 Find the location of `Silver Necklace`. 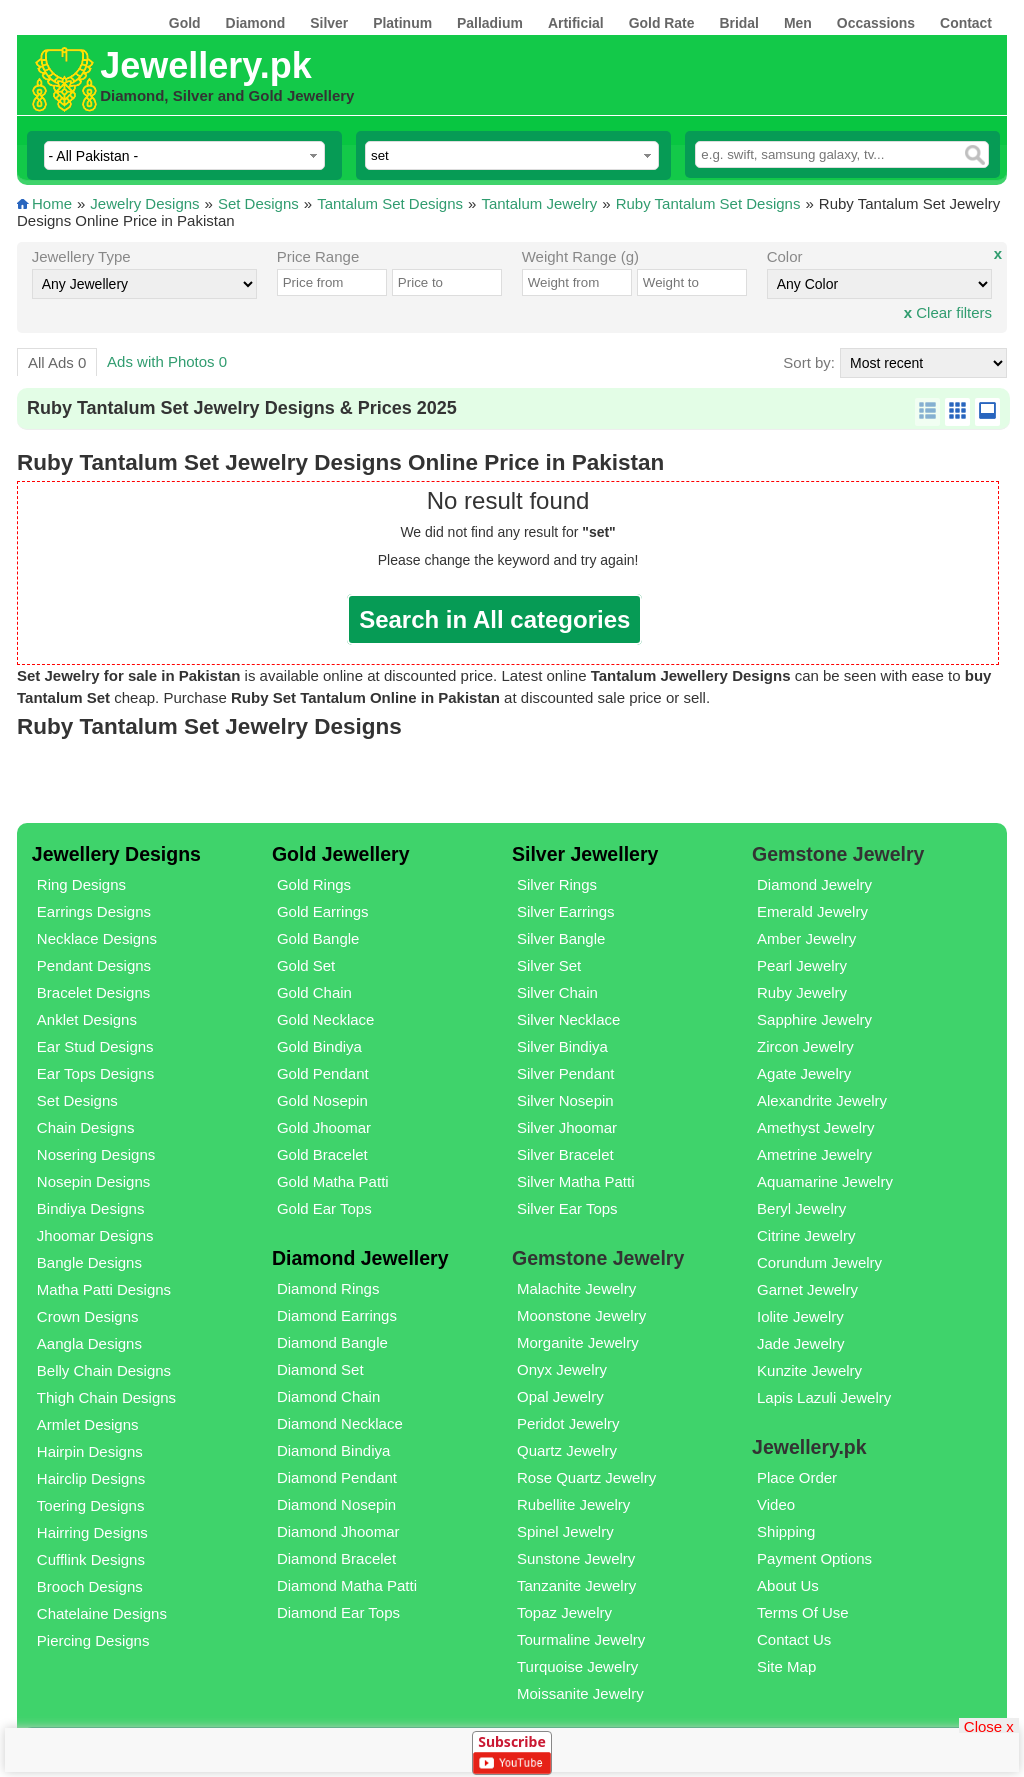

Silver Necklace is located at coordinates (568, 1019).